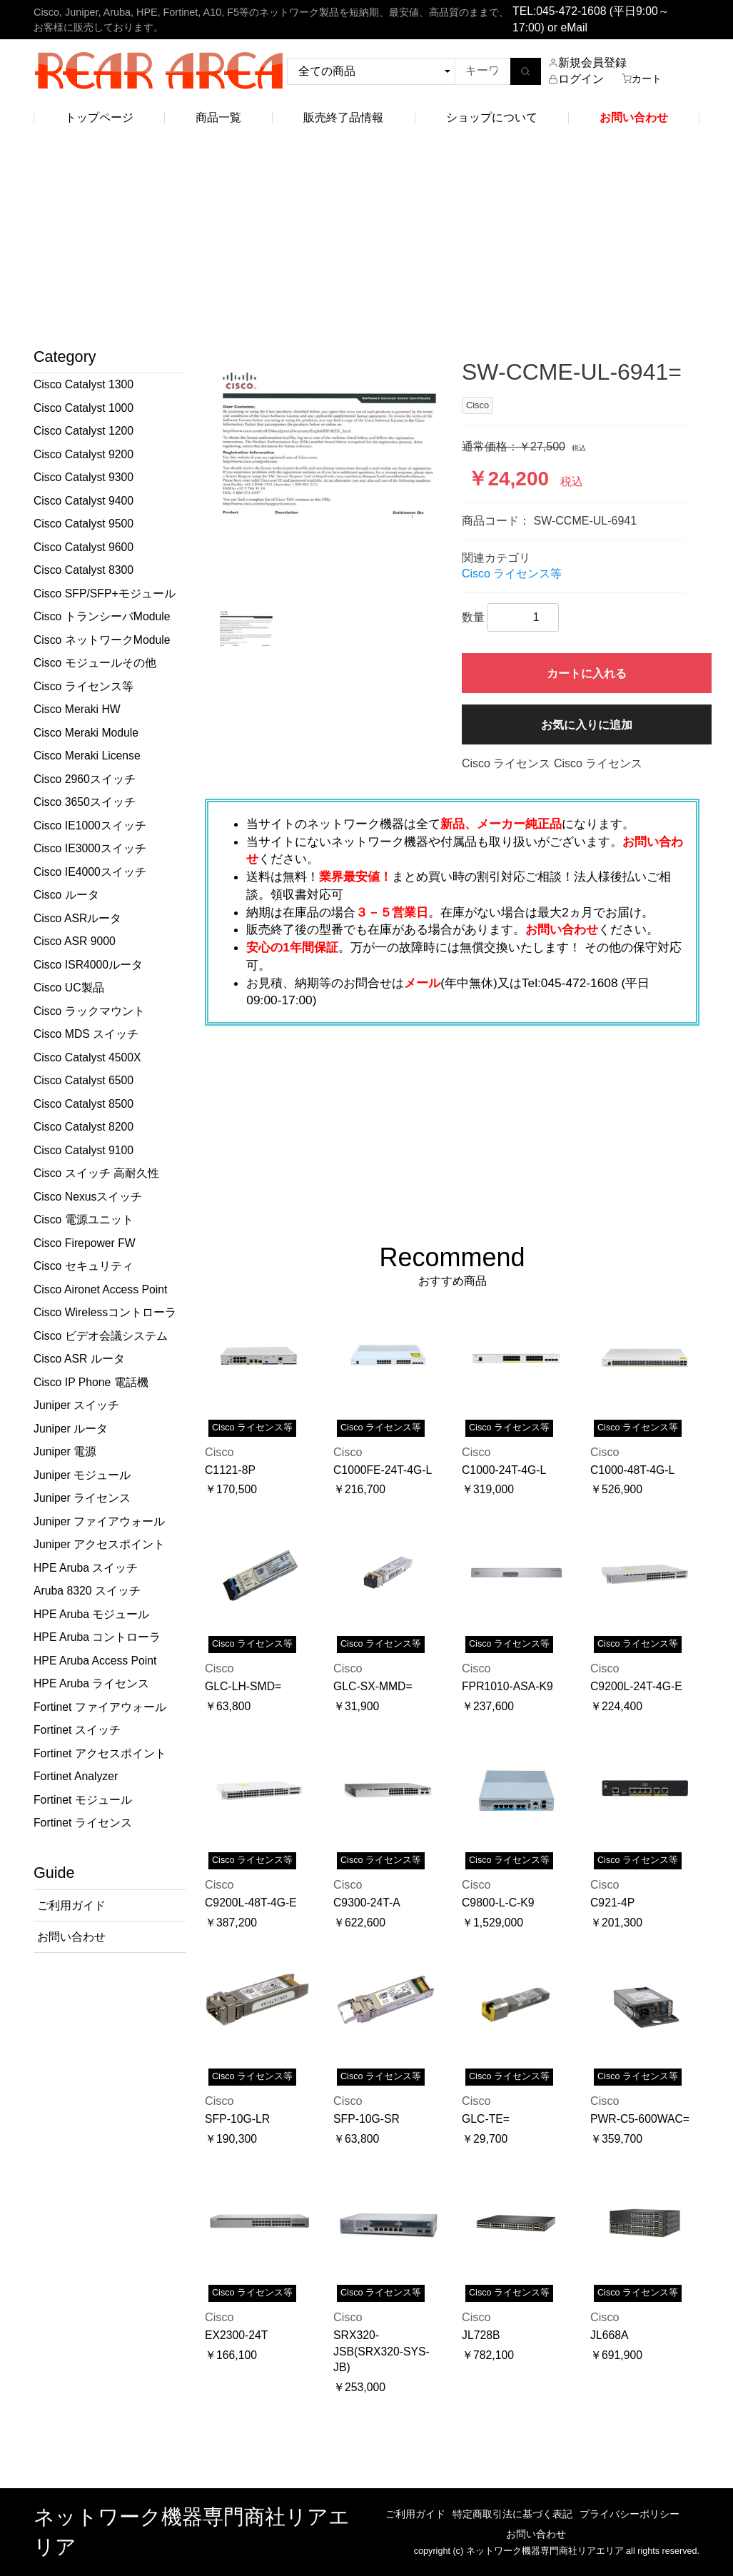 This screenshot has width=733, height=2576. Describe the element at coordinates (83, 408) in the screenshot. I see `Cisco Catalyst 1000` at that location.